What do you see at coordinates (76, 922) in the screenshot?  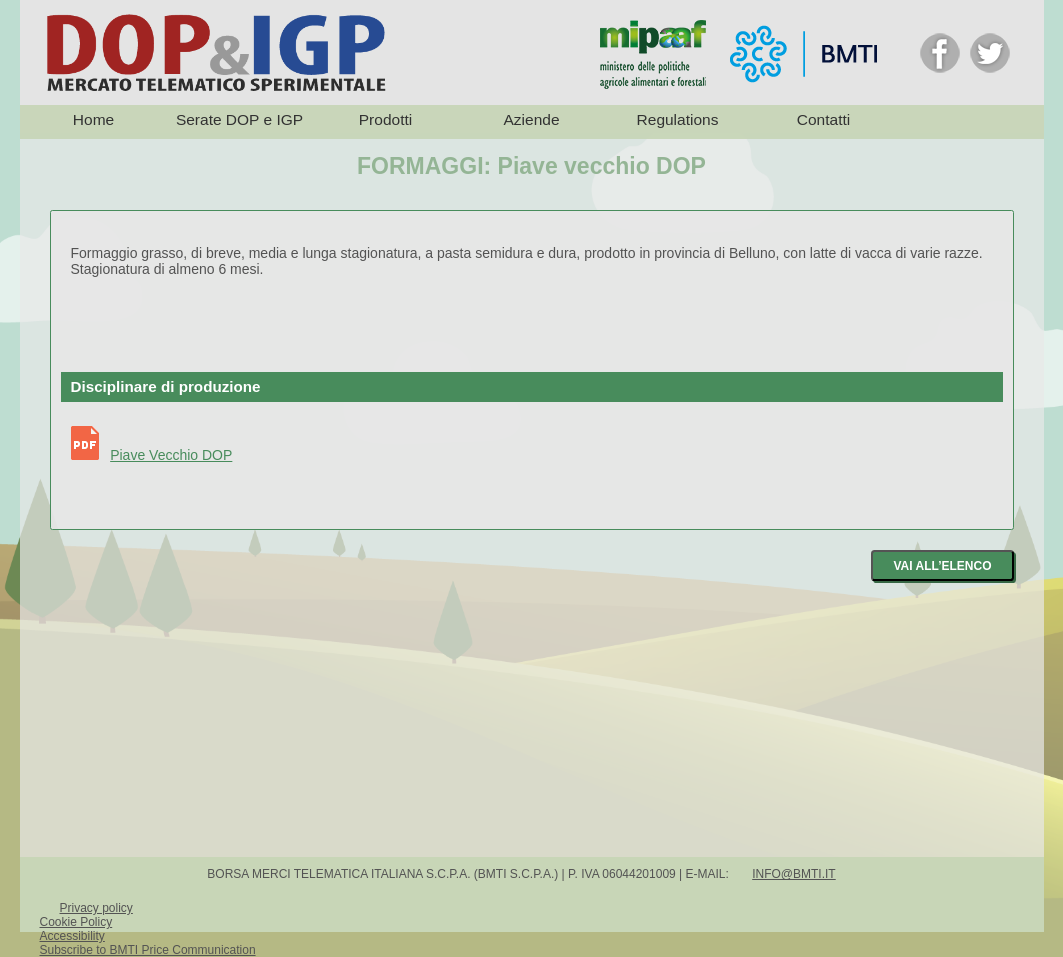 I see `Cookie Policy` at bounding box center [76, 922].